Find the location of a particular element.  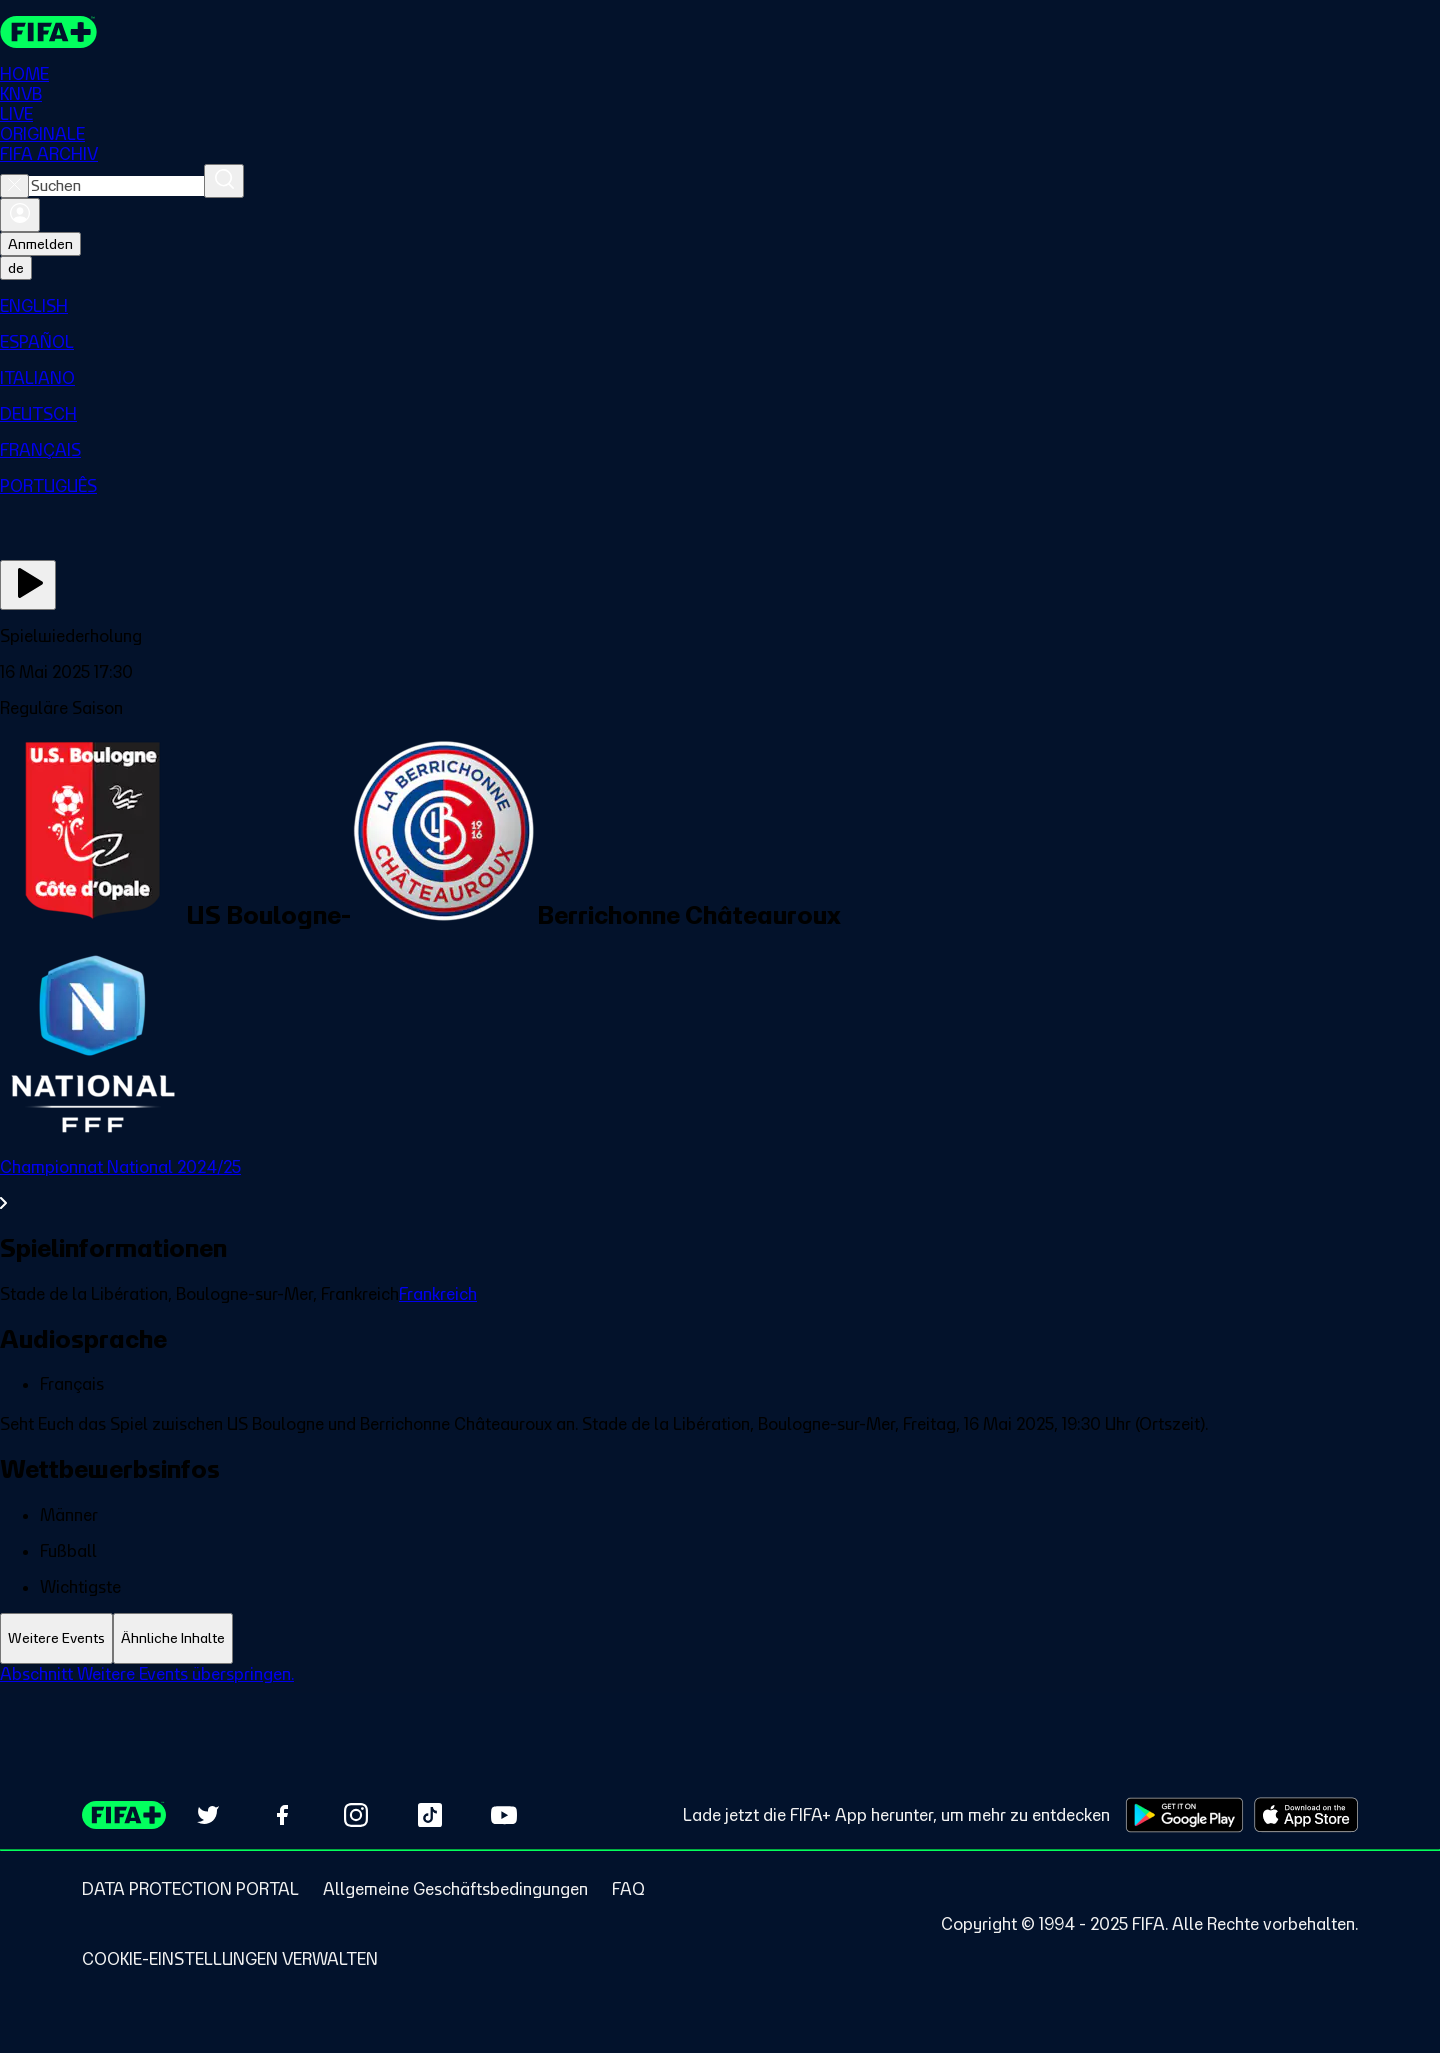

[Follow us on TikTok (opens in new tab)] is located at coordinates (430, 1815).